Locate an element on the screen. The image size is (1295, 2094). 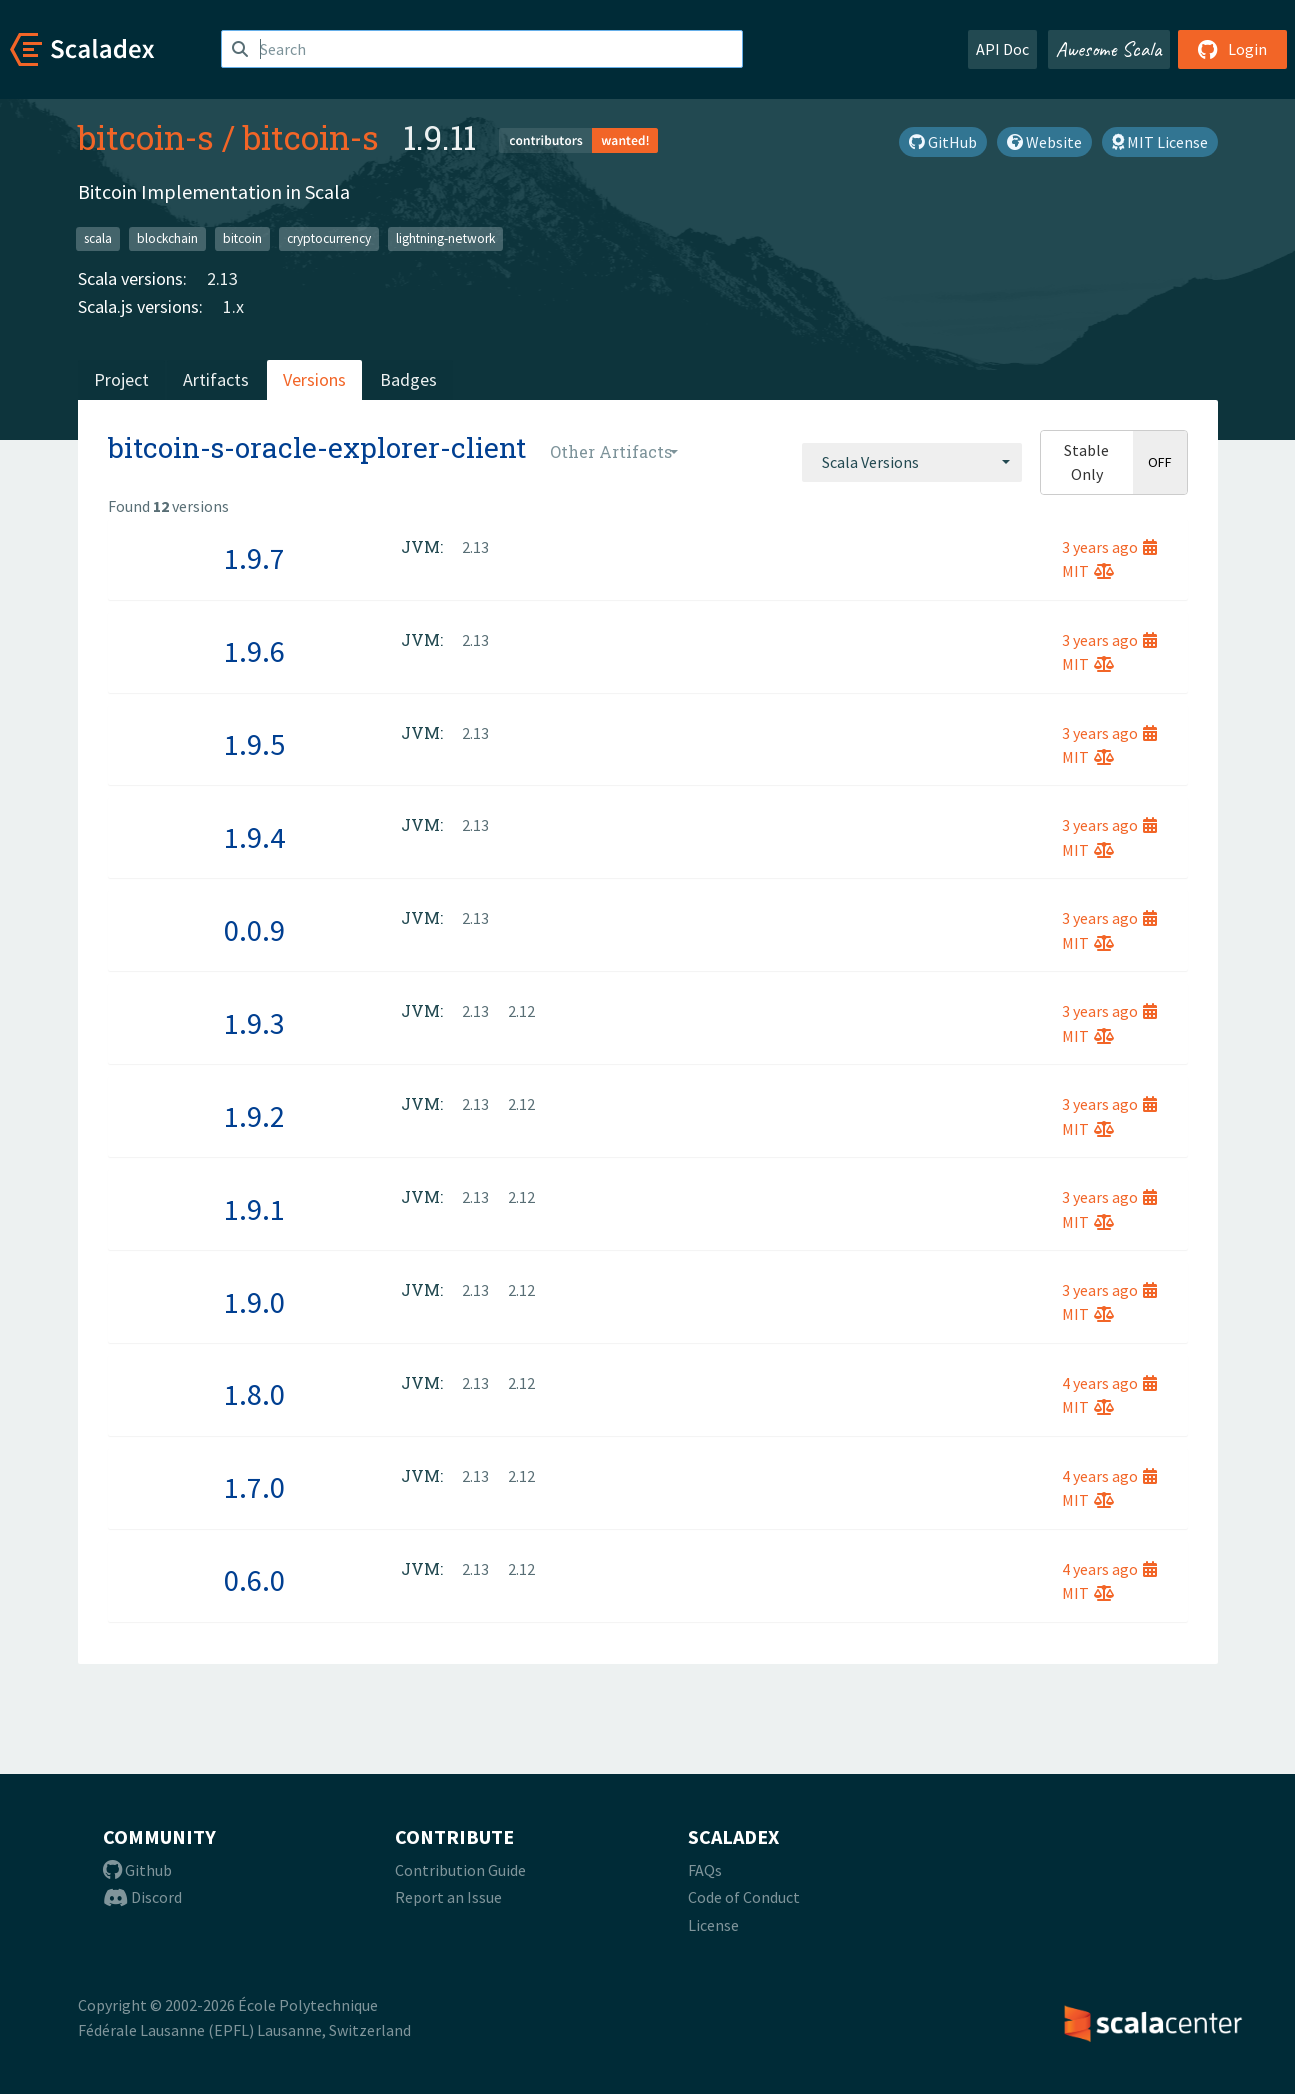
Versions is located at coordinates (314, 379).